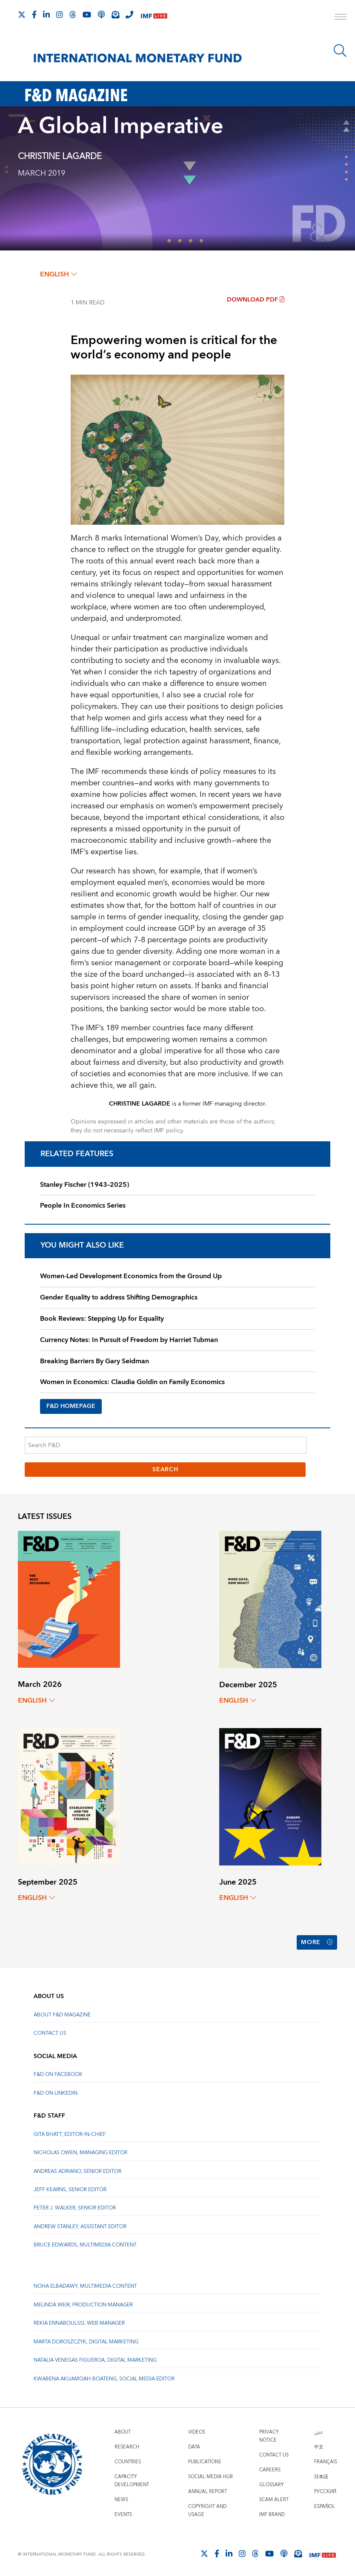  What do you see at coordinates (207, 2490) in the screenshot?
I see `Annual Report` at bounding box center [207, 2490].